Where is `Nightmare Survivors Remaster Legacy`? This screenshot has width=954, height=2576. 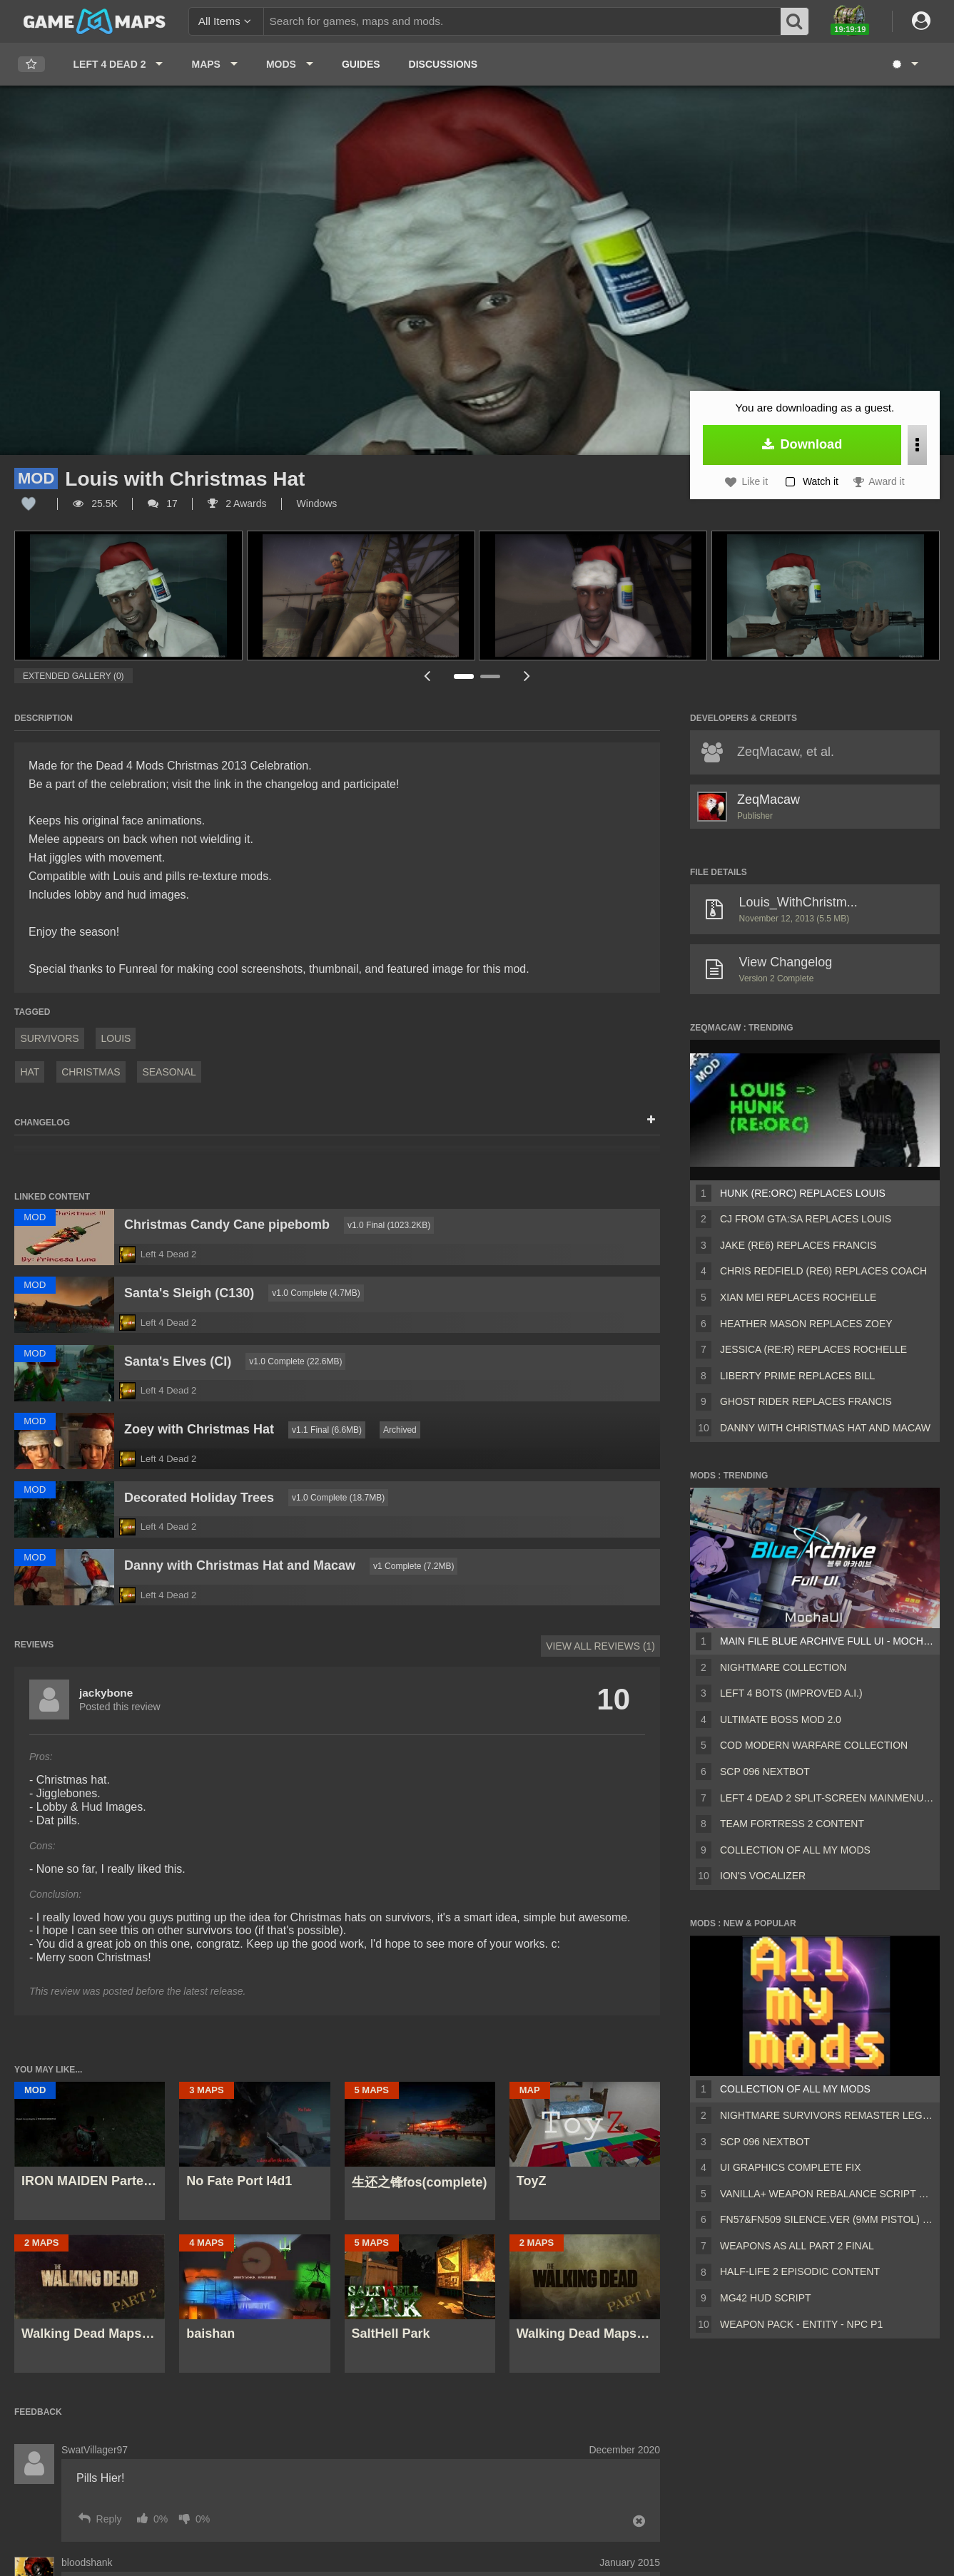 Nightmare Survivors Remaster Legacy is located at coordinates (827, 2115).